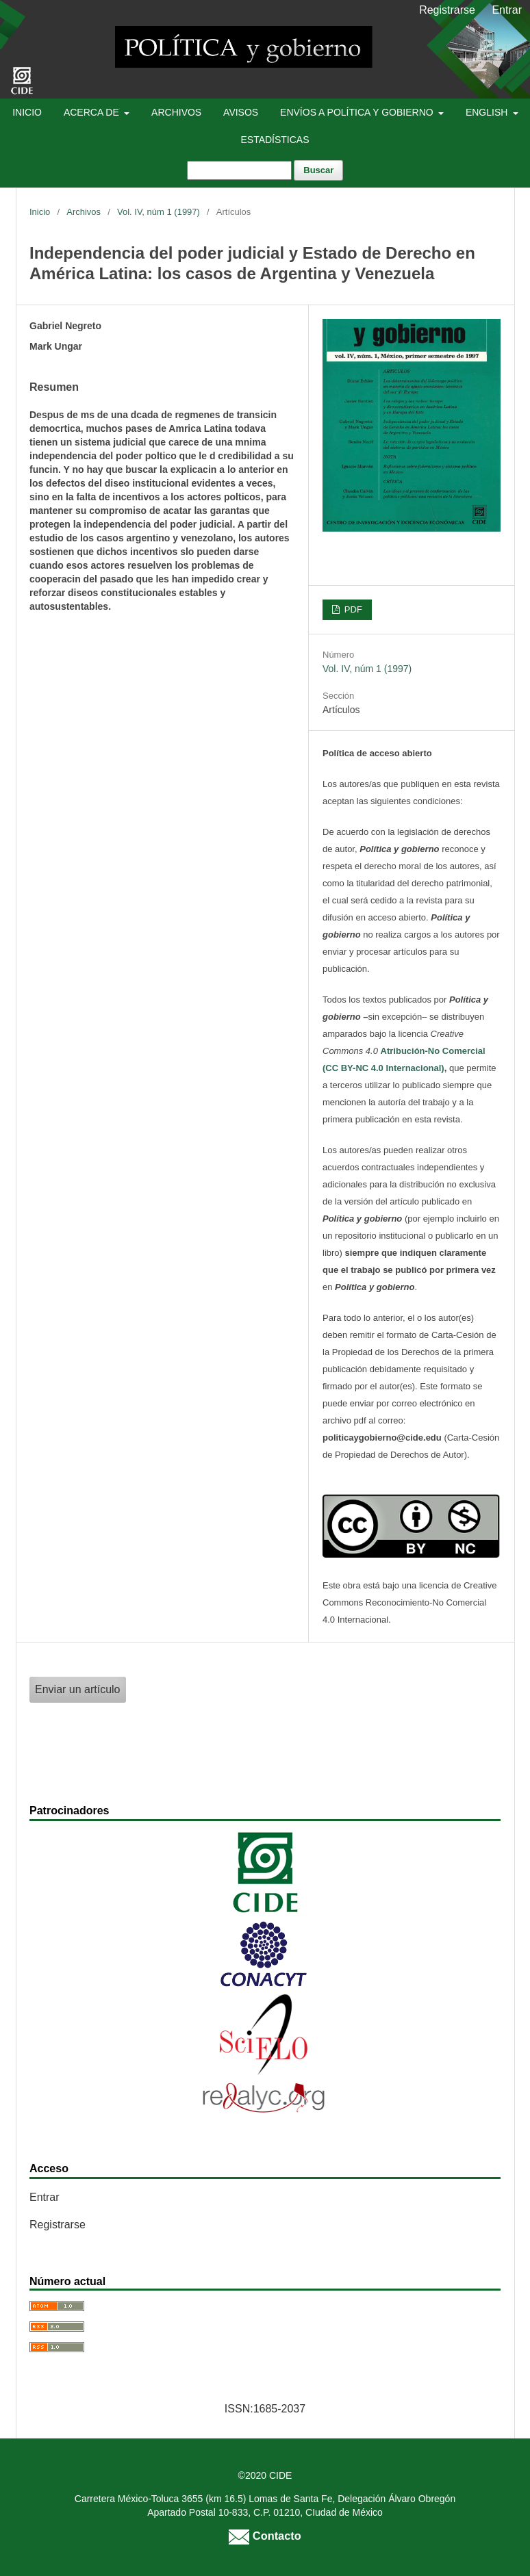 This screenshot has width=530, height=2576. Describe the element at coordinates (176, 112) in the screenshot. I see `Archivos` at that location.